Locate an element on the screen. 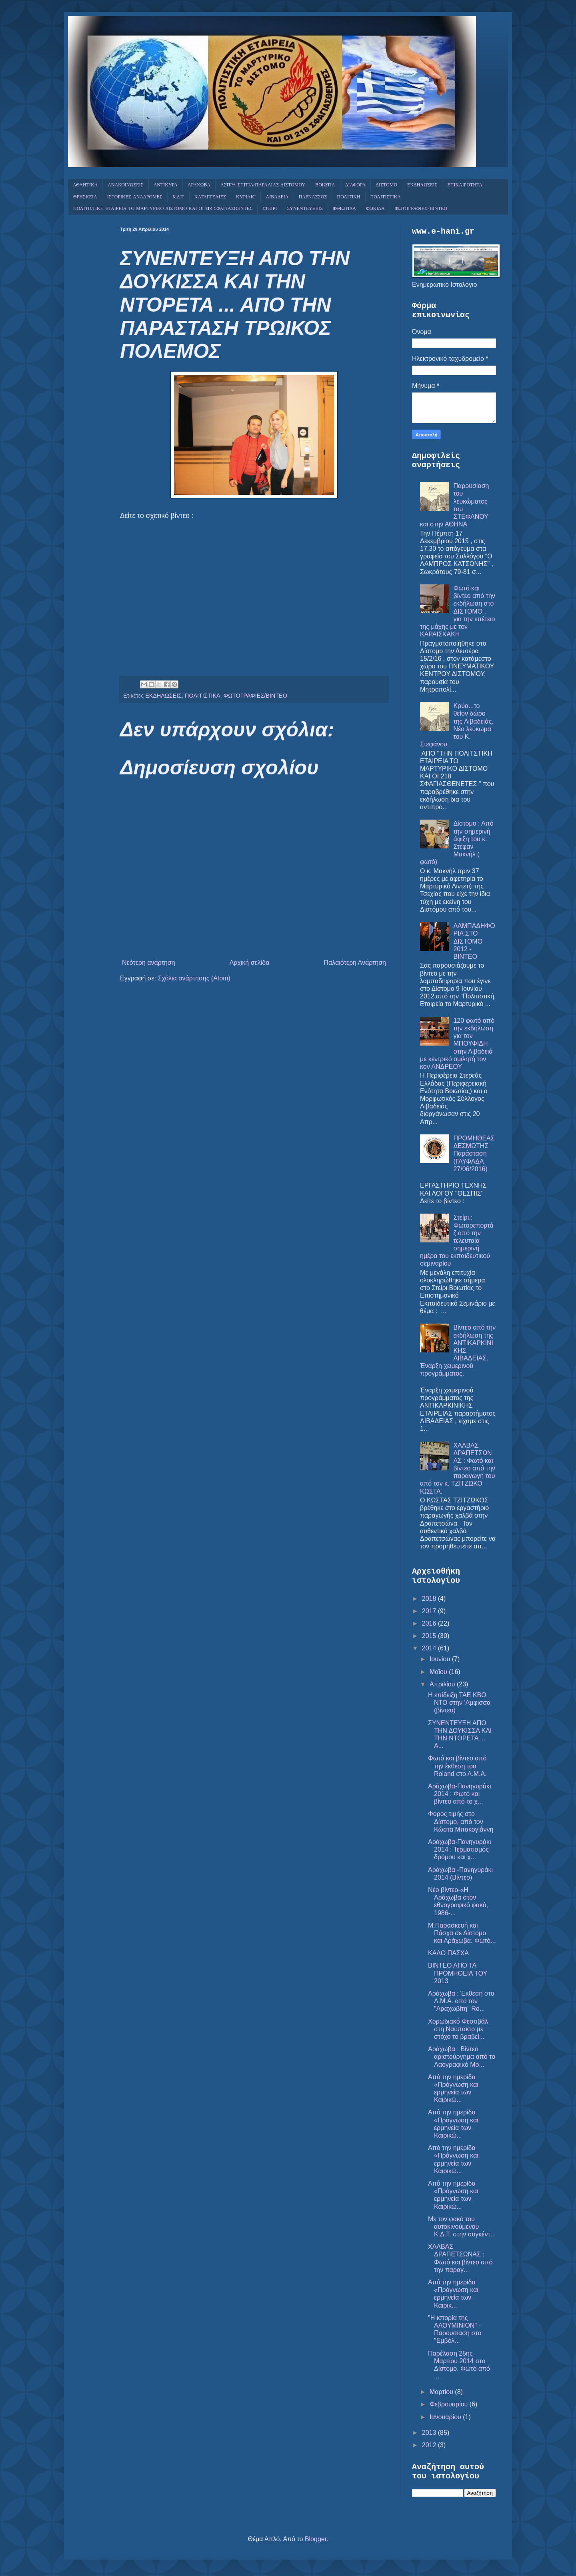 The image size is (576, 2576). ΠΟΛΙΤΙΣΤΙΚΗ ΕΤΑΙΡΕΙΑ ΤΟ ΜΑΡΤΥΡΙΚΟ ΔΙΣΤΟΜΟ ΚΑΙ ΟΙ 218 ΣΦΑΓΙΑΣΘΕΝΤΕΣ is located at coordinates (162, 208).